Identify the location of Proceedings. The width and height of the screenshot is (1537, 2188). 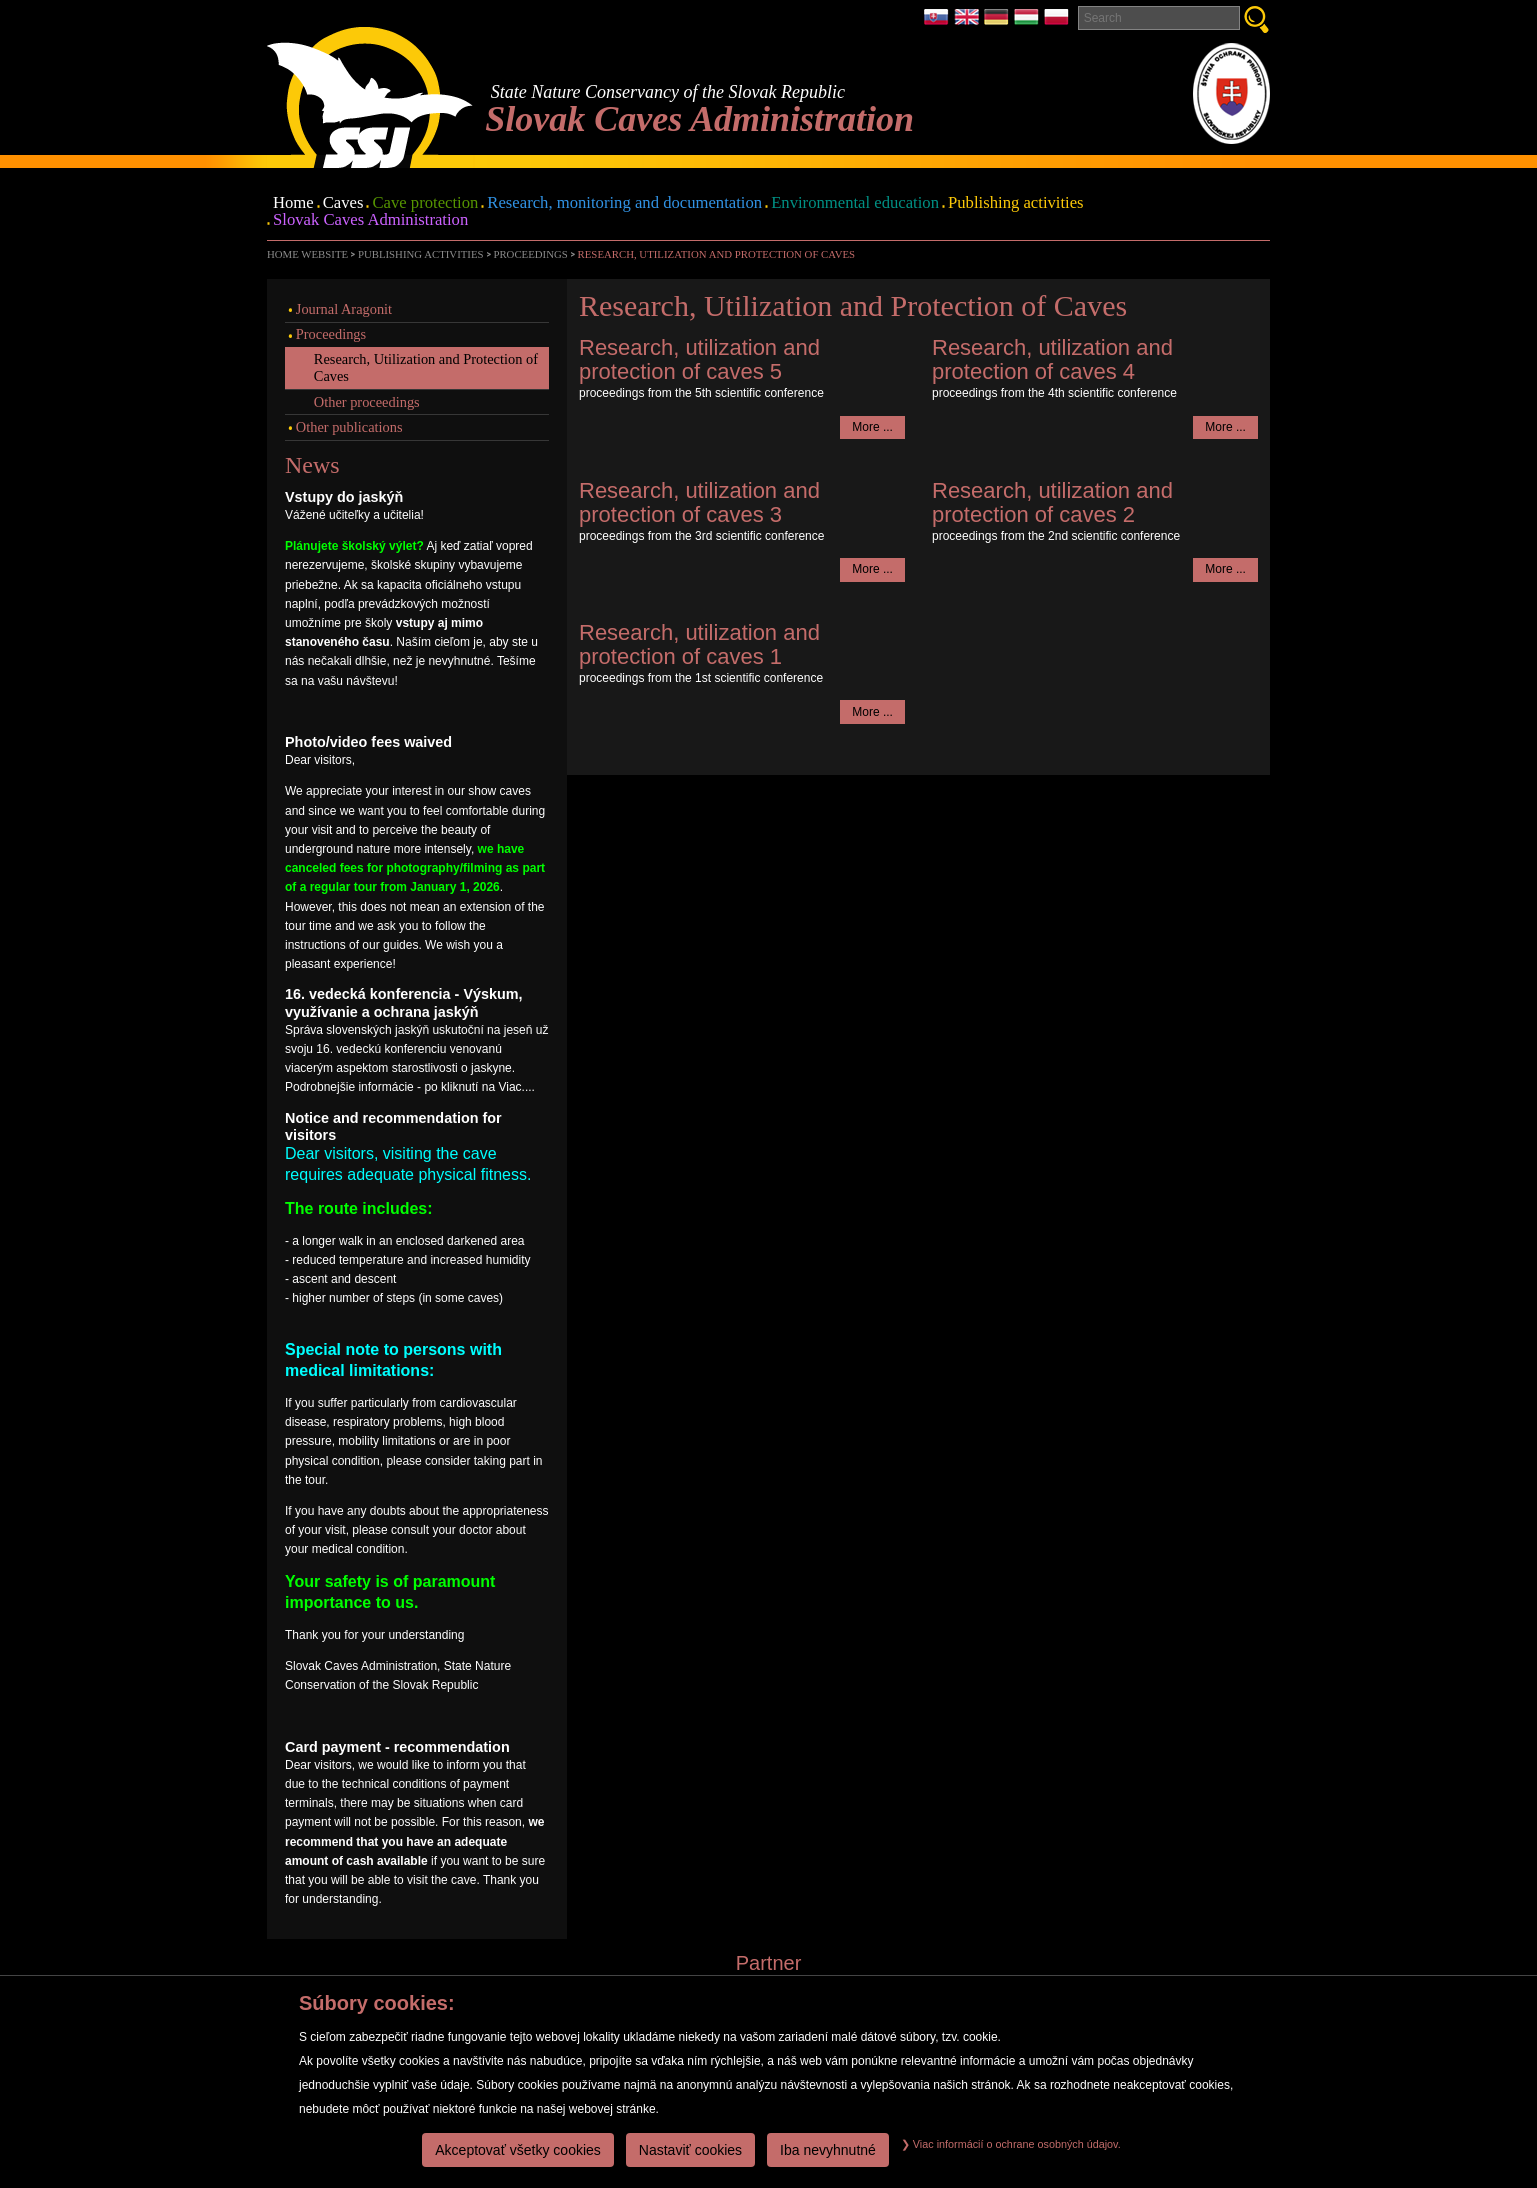
(530, 254).